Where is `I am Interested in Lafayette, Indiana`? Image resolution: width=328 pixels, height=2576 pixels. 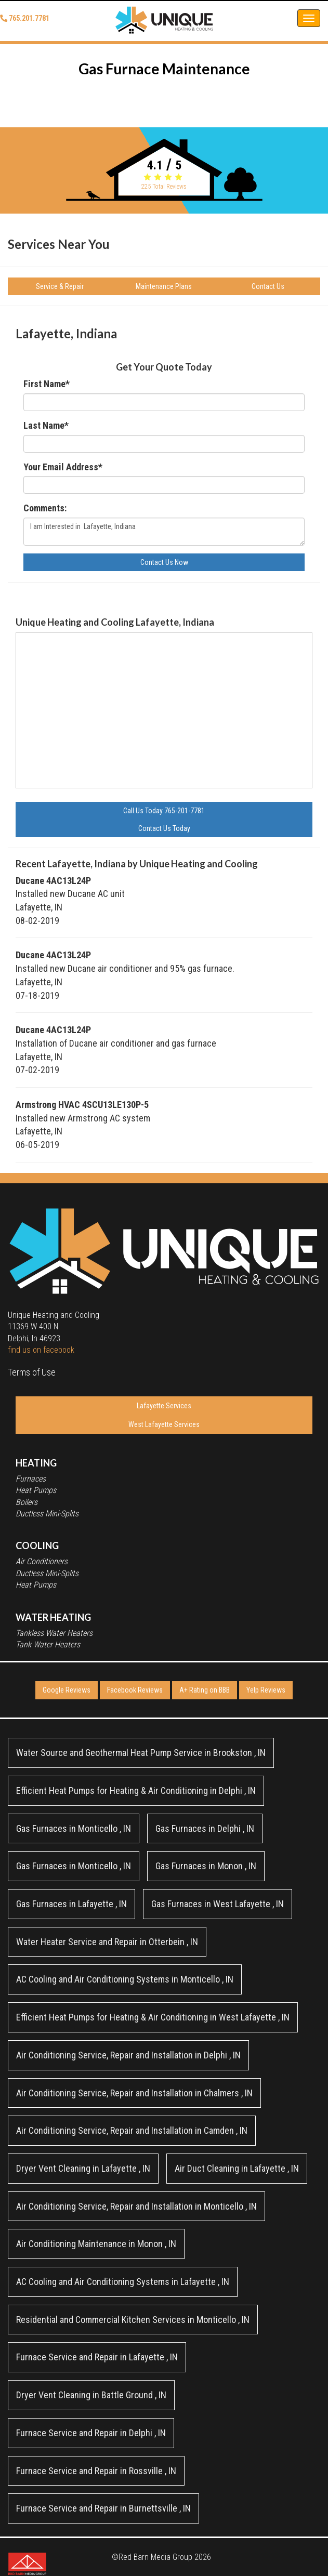 I am Interested in Lafayette, Indiana is located at coordinates (164, 532).